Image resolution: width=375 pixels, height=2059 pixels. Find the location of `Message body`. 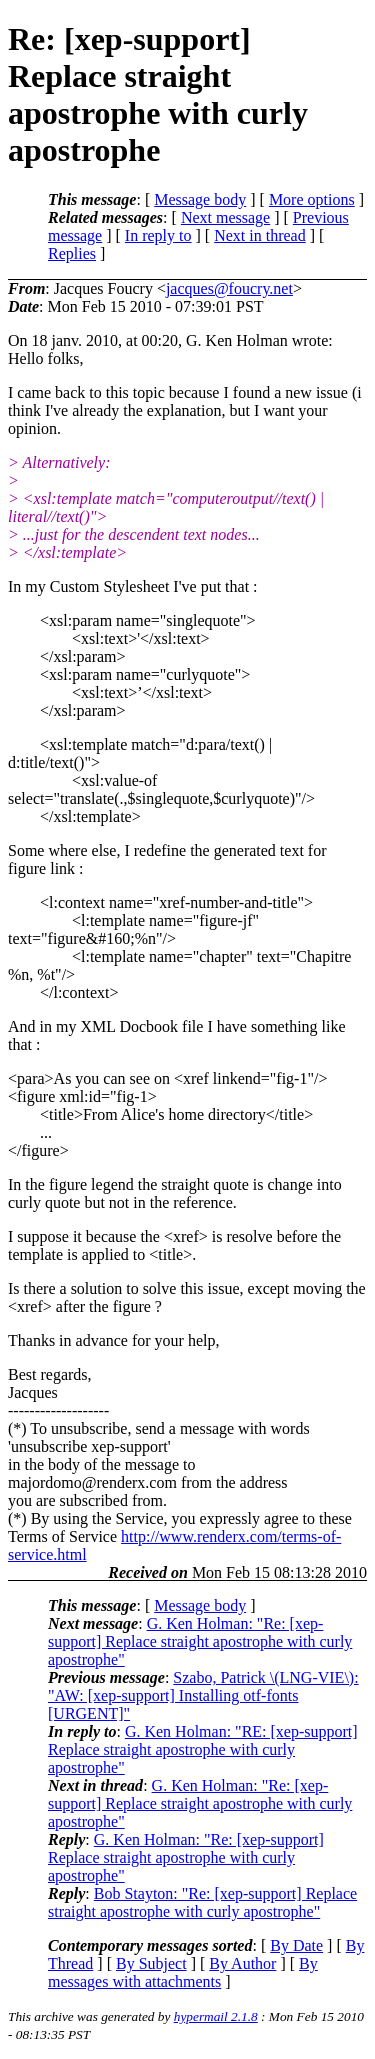

Message body is located at coordinates (200, 199).